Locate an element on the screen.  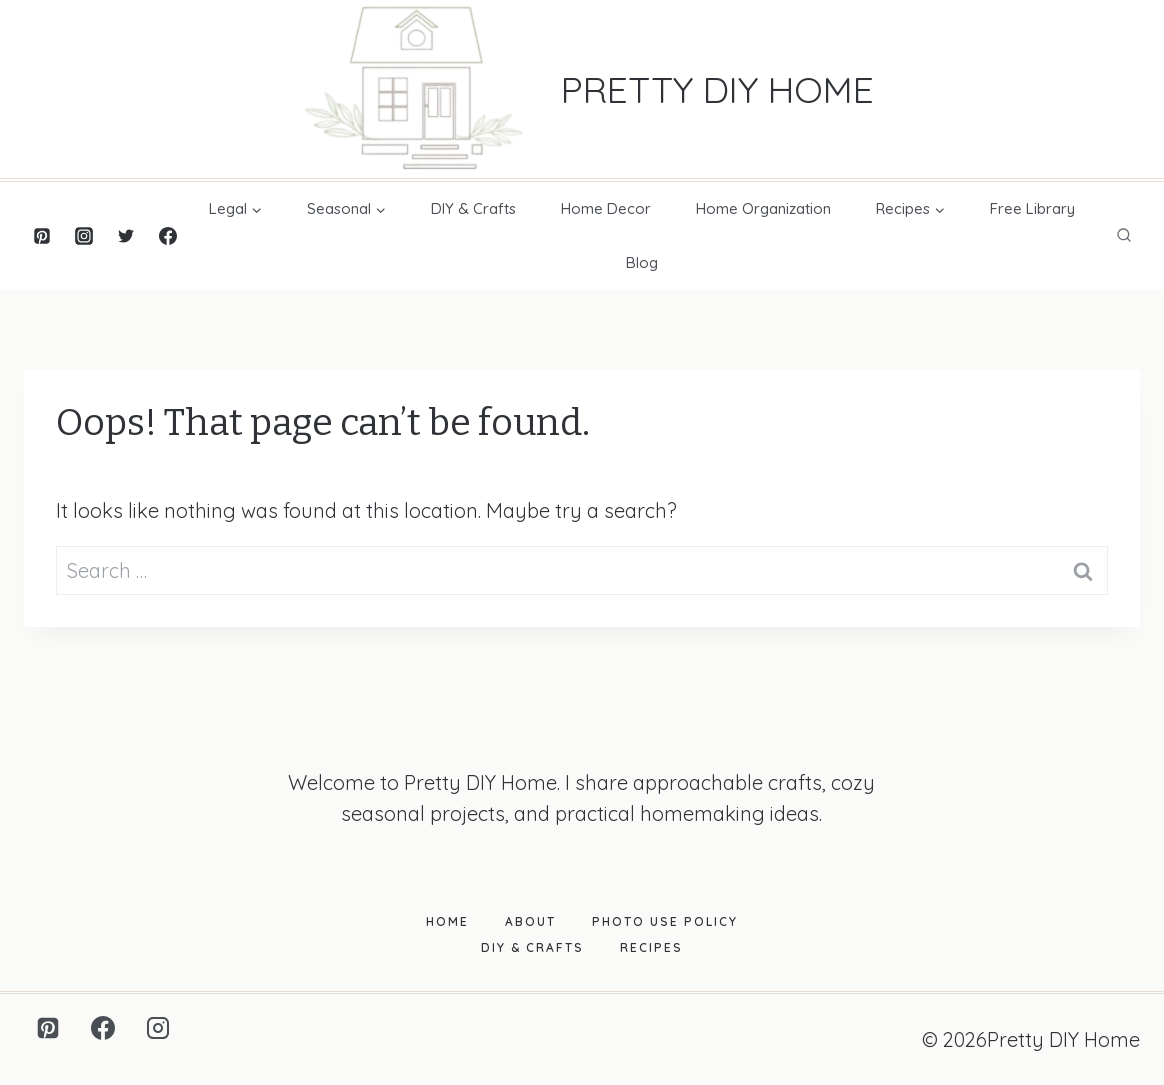
DIY & Crafts is located at coordinates (473, 208).